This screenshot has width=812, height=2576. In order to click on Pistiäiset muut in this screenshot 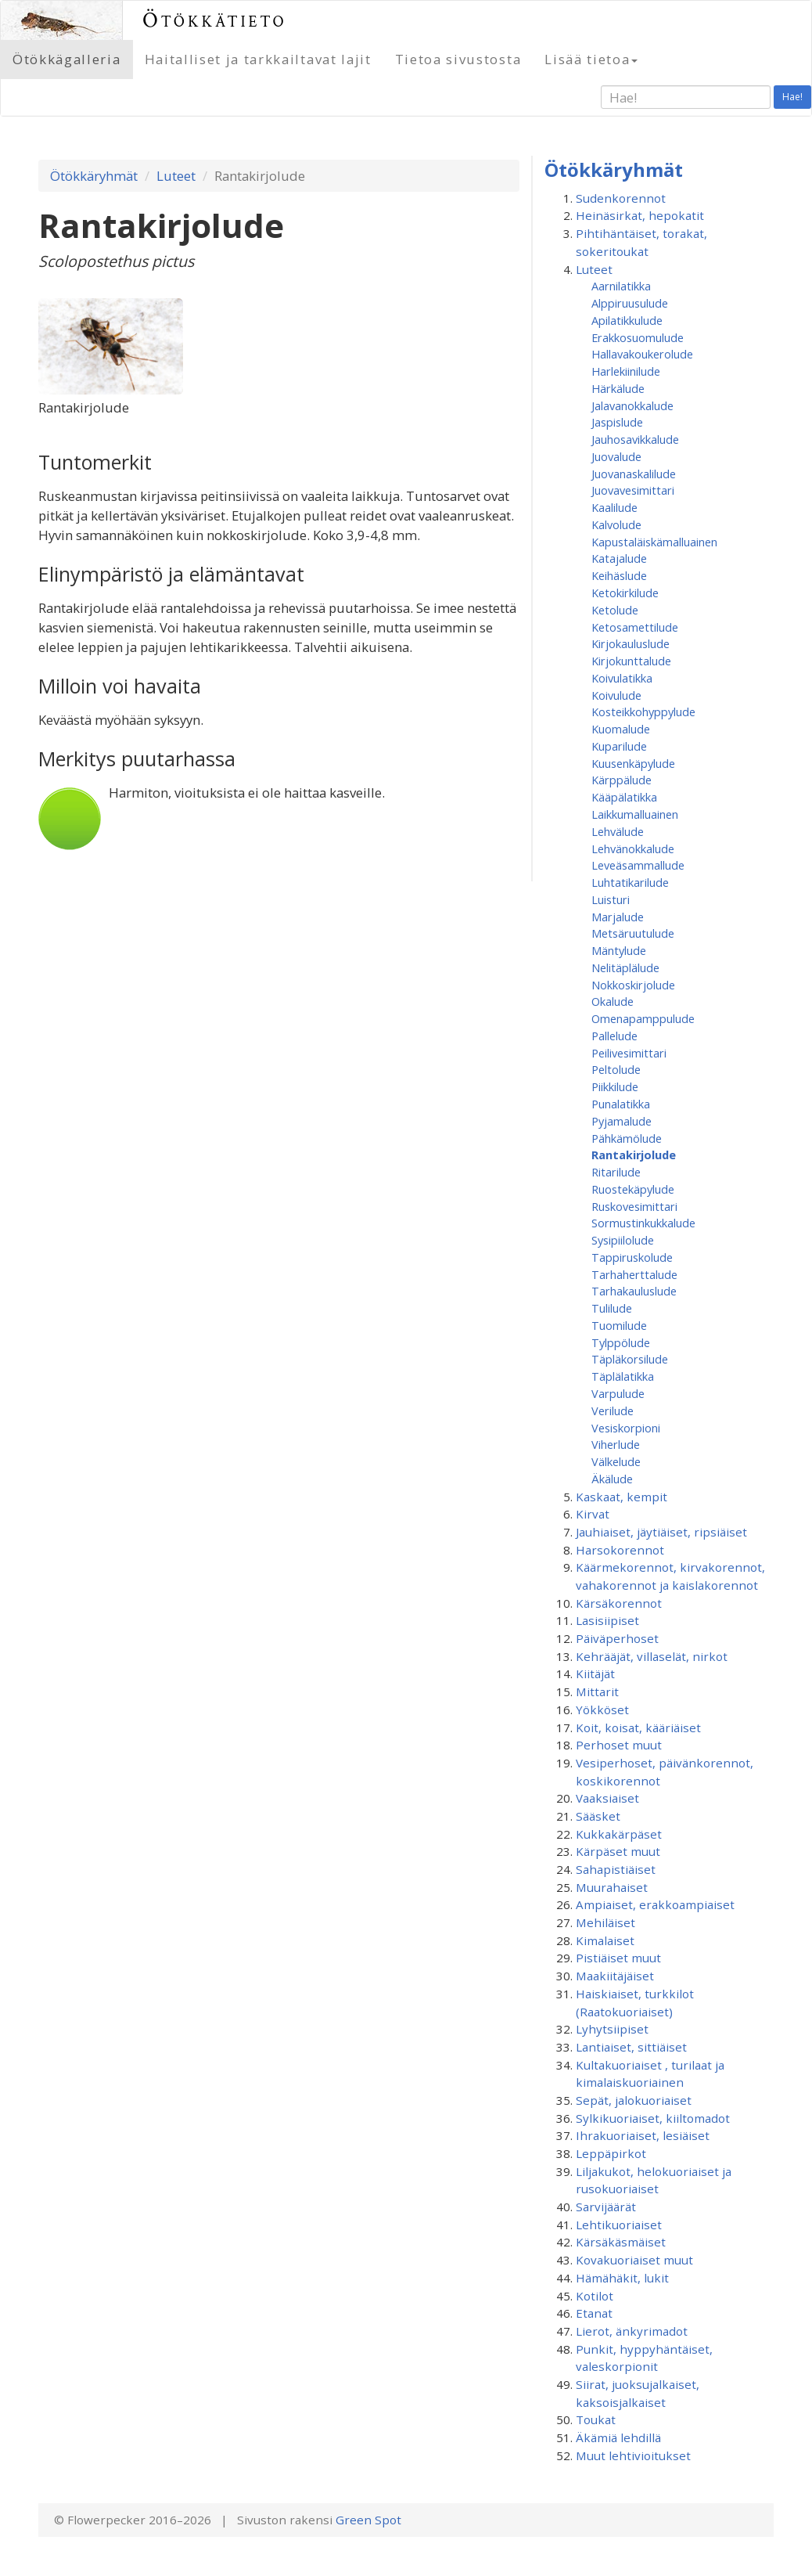, I will do `click(618, 1957)`.